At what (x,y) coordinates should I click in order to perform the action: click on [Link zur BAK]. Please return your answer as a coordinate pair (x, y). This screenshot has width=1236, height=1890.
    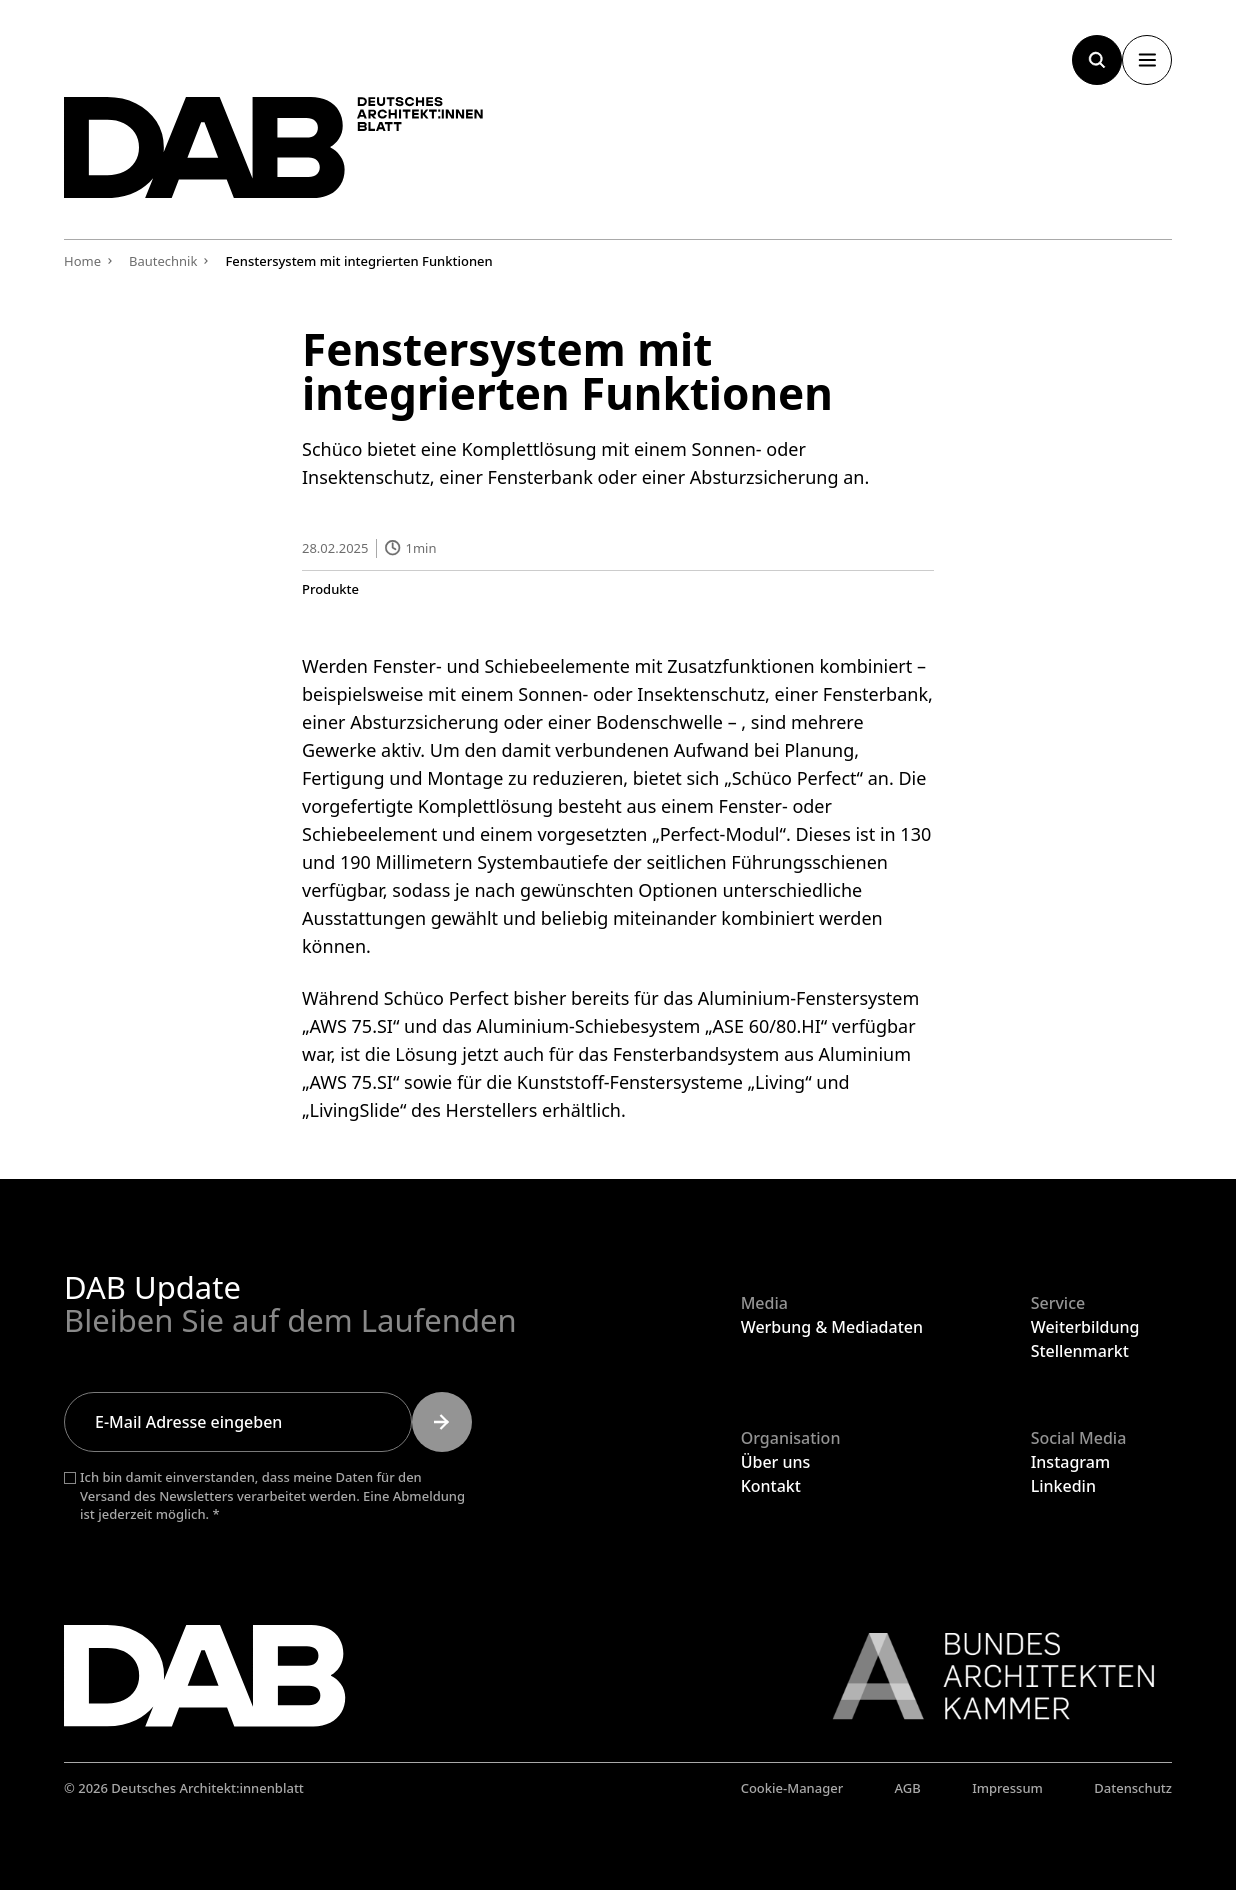
    Looking at the image, I should click on (983, 1676).